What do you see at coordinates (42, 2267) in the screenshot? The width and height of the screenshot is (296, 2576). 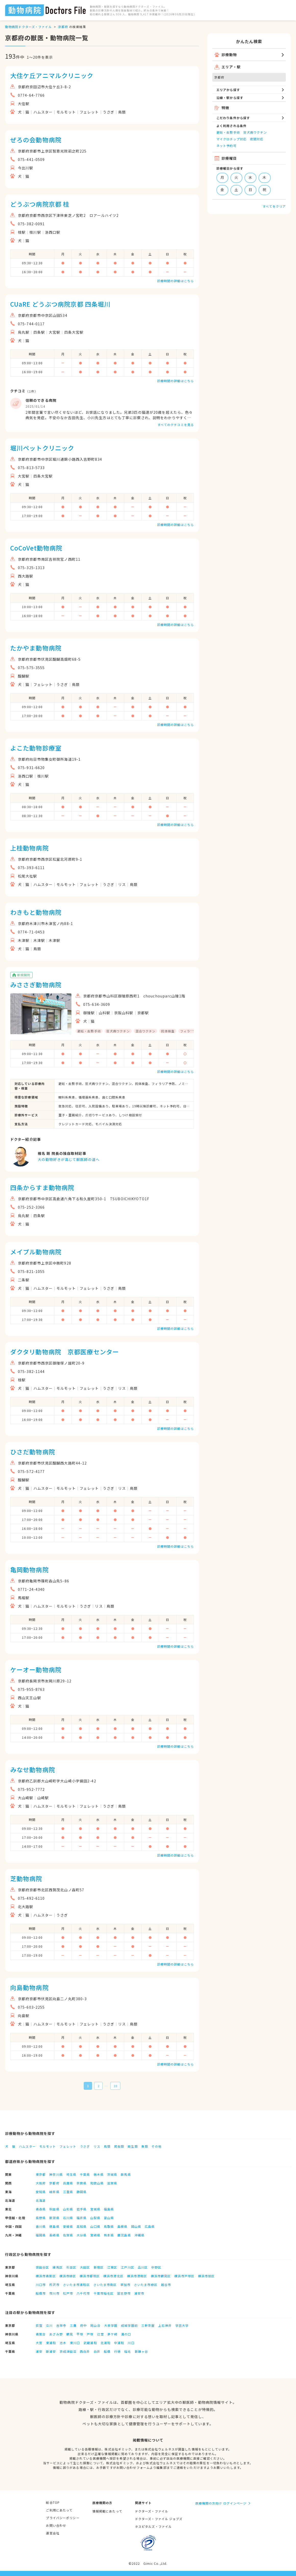 I see `世田谷区` at bounding box center [42, 2267].